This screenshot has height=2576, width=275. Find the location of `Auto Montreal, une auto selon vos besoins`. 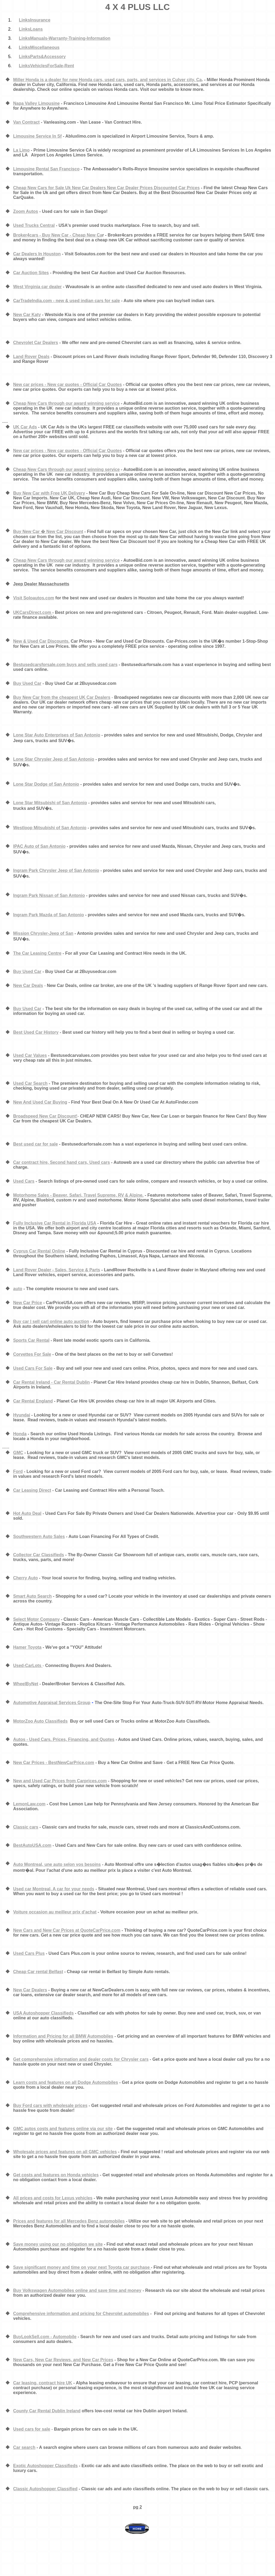

Auto Montreal, une auto selon vos besoins is located at coordinates (57, 1864).